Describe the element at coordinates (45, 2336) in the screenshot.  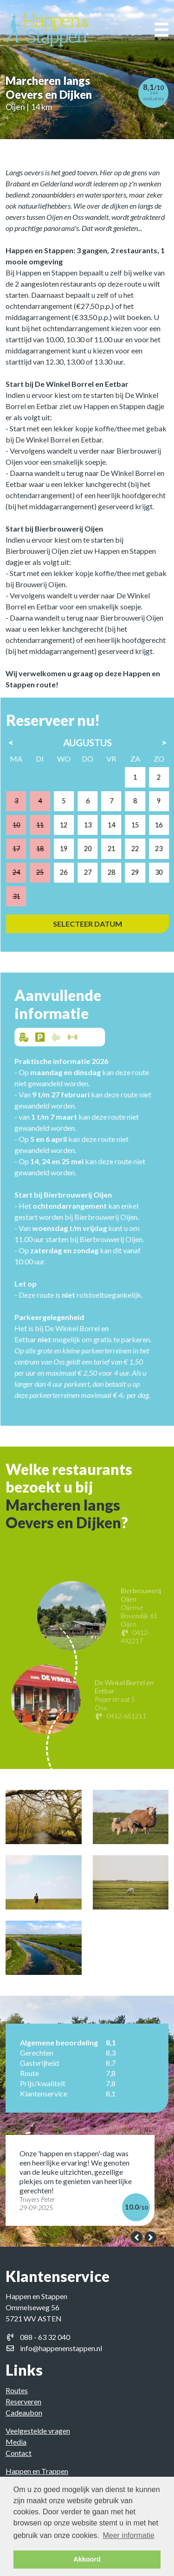
I see `088 - 63 32 040` at that location.